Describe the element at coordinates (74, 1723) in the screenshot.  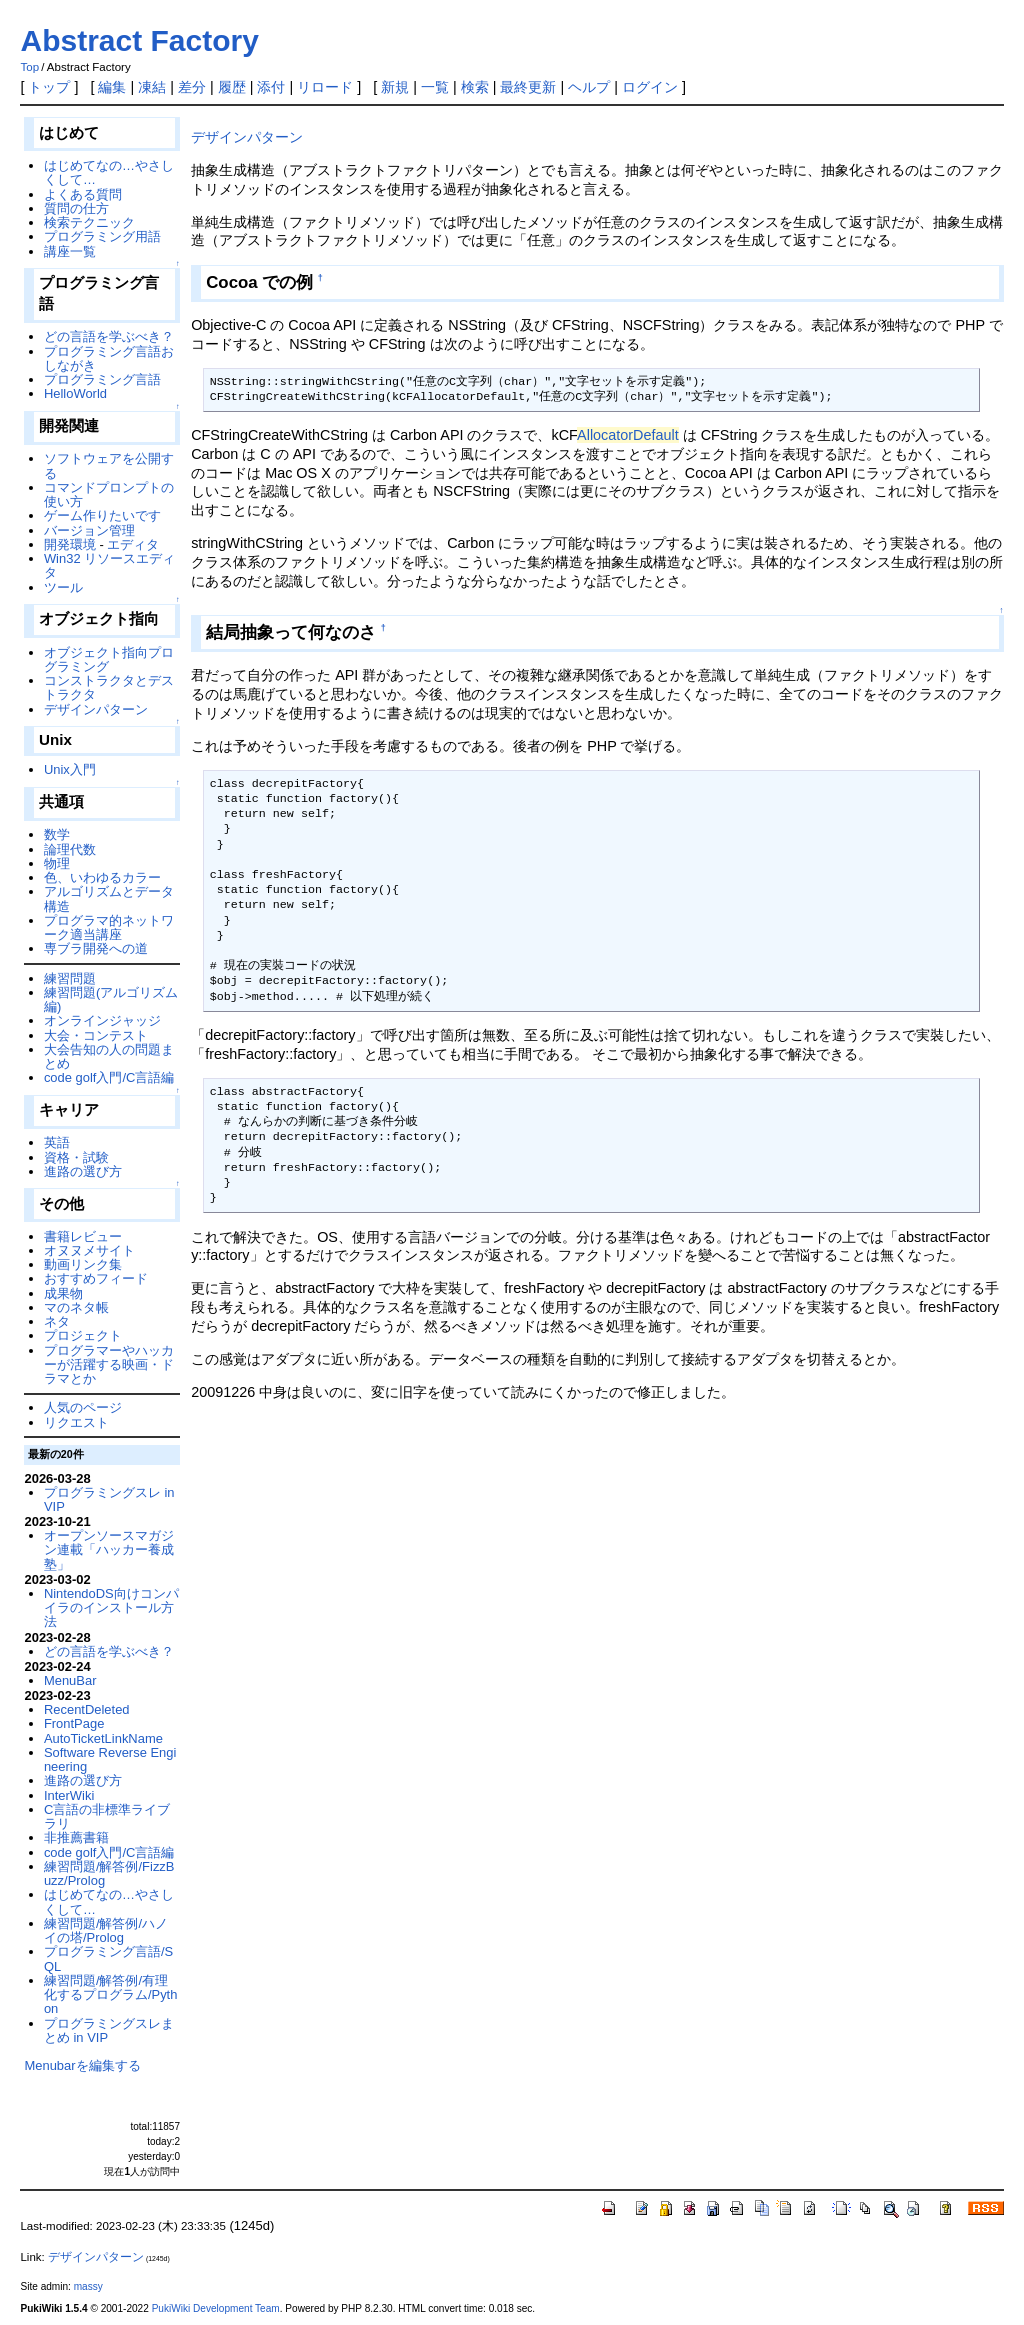
I see `FrontPage` at that location.